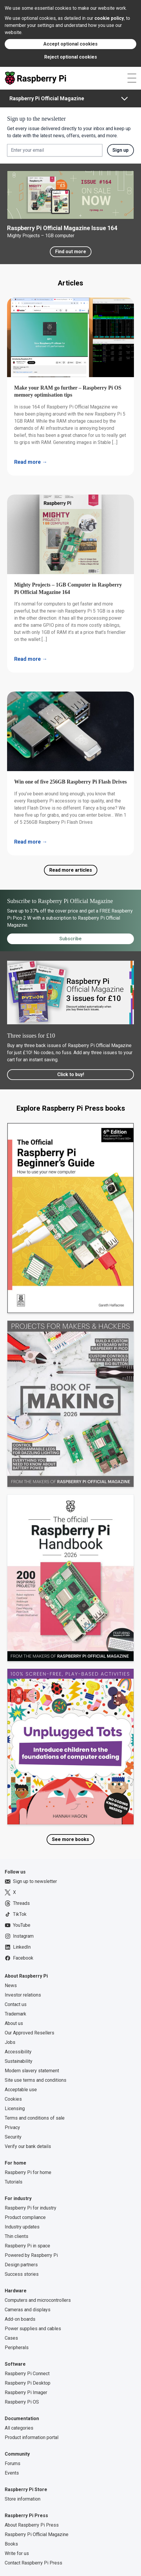 The height and width of the screenshot is (2576, 141). I want to click on Raspberry Pi Desktop, so click(27, 2383).